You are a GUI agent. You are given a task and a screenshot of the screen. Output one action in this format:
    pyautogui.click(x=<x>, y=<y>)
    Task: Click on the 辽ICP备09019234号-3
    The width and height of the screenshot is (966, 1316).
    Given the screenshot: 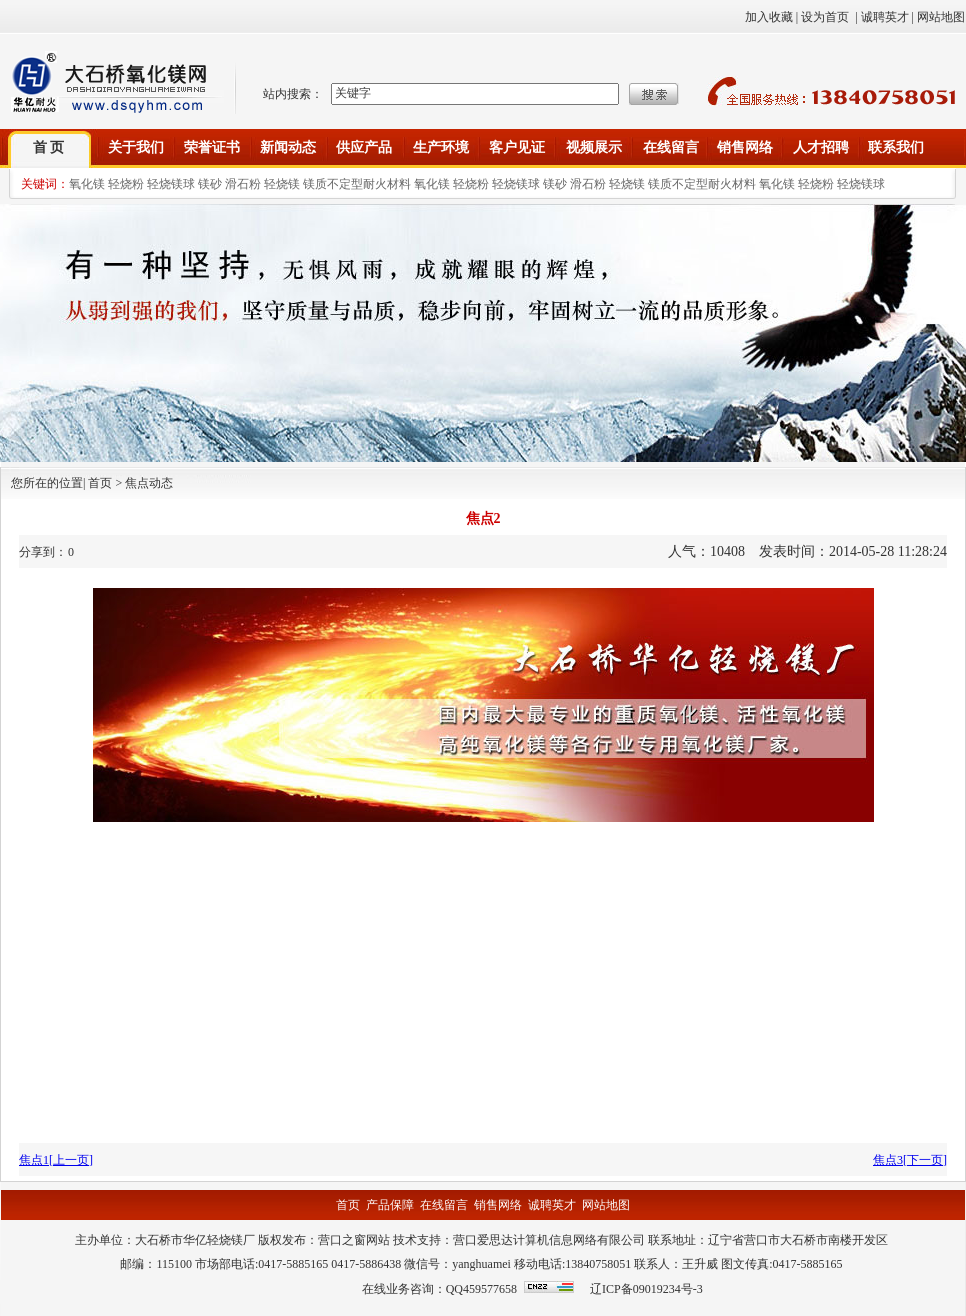 What is the action you would take?
    pyautogui.click(x=646, y=1289)
    